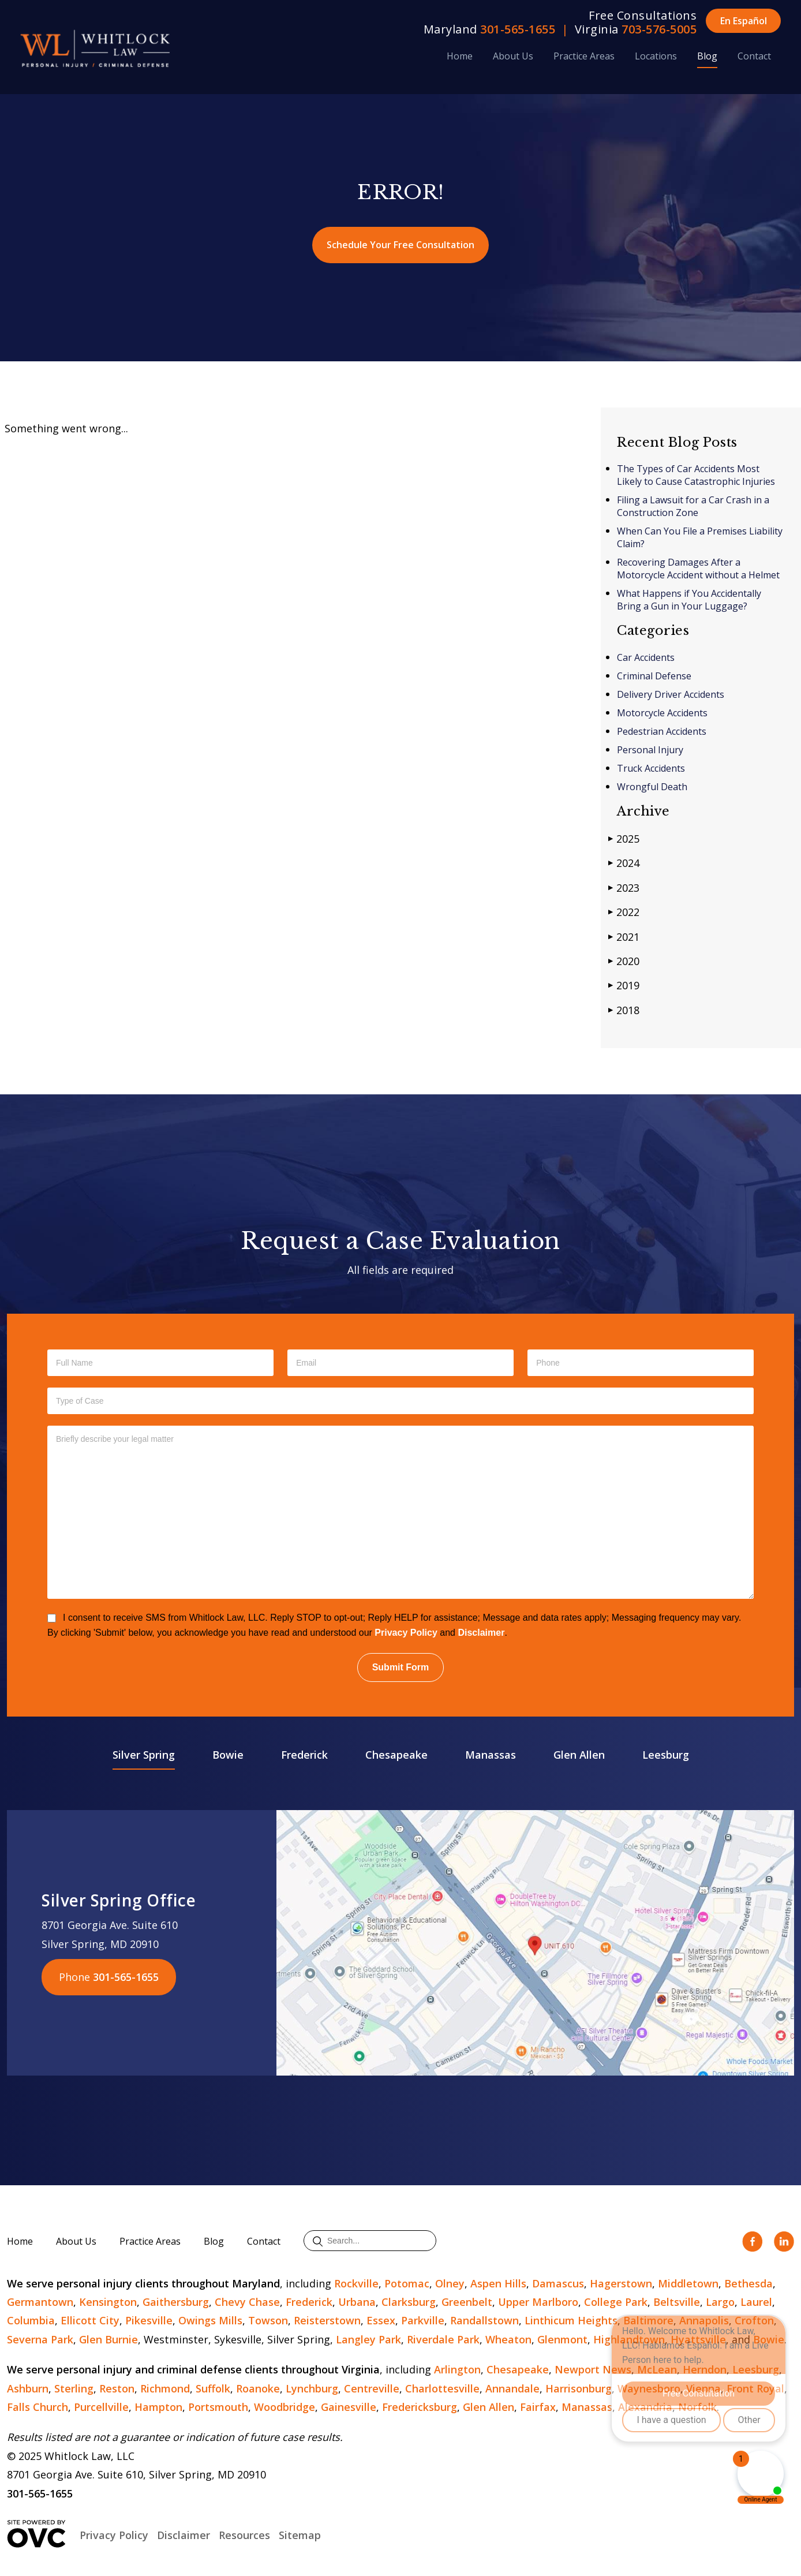  What do you see at coordinates (481, 1632) in the screenshot?
I see `Disclaimer` at bounding box center [481, 1632].